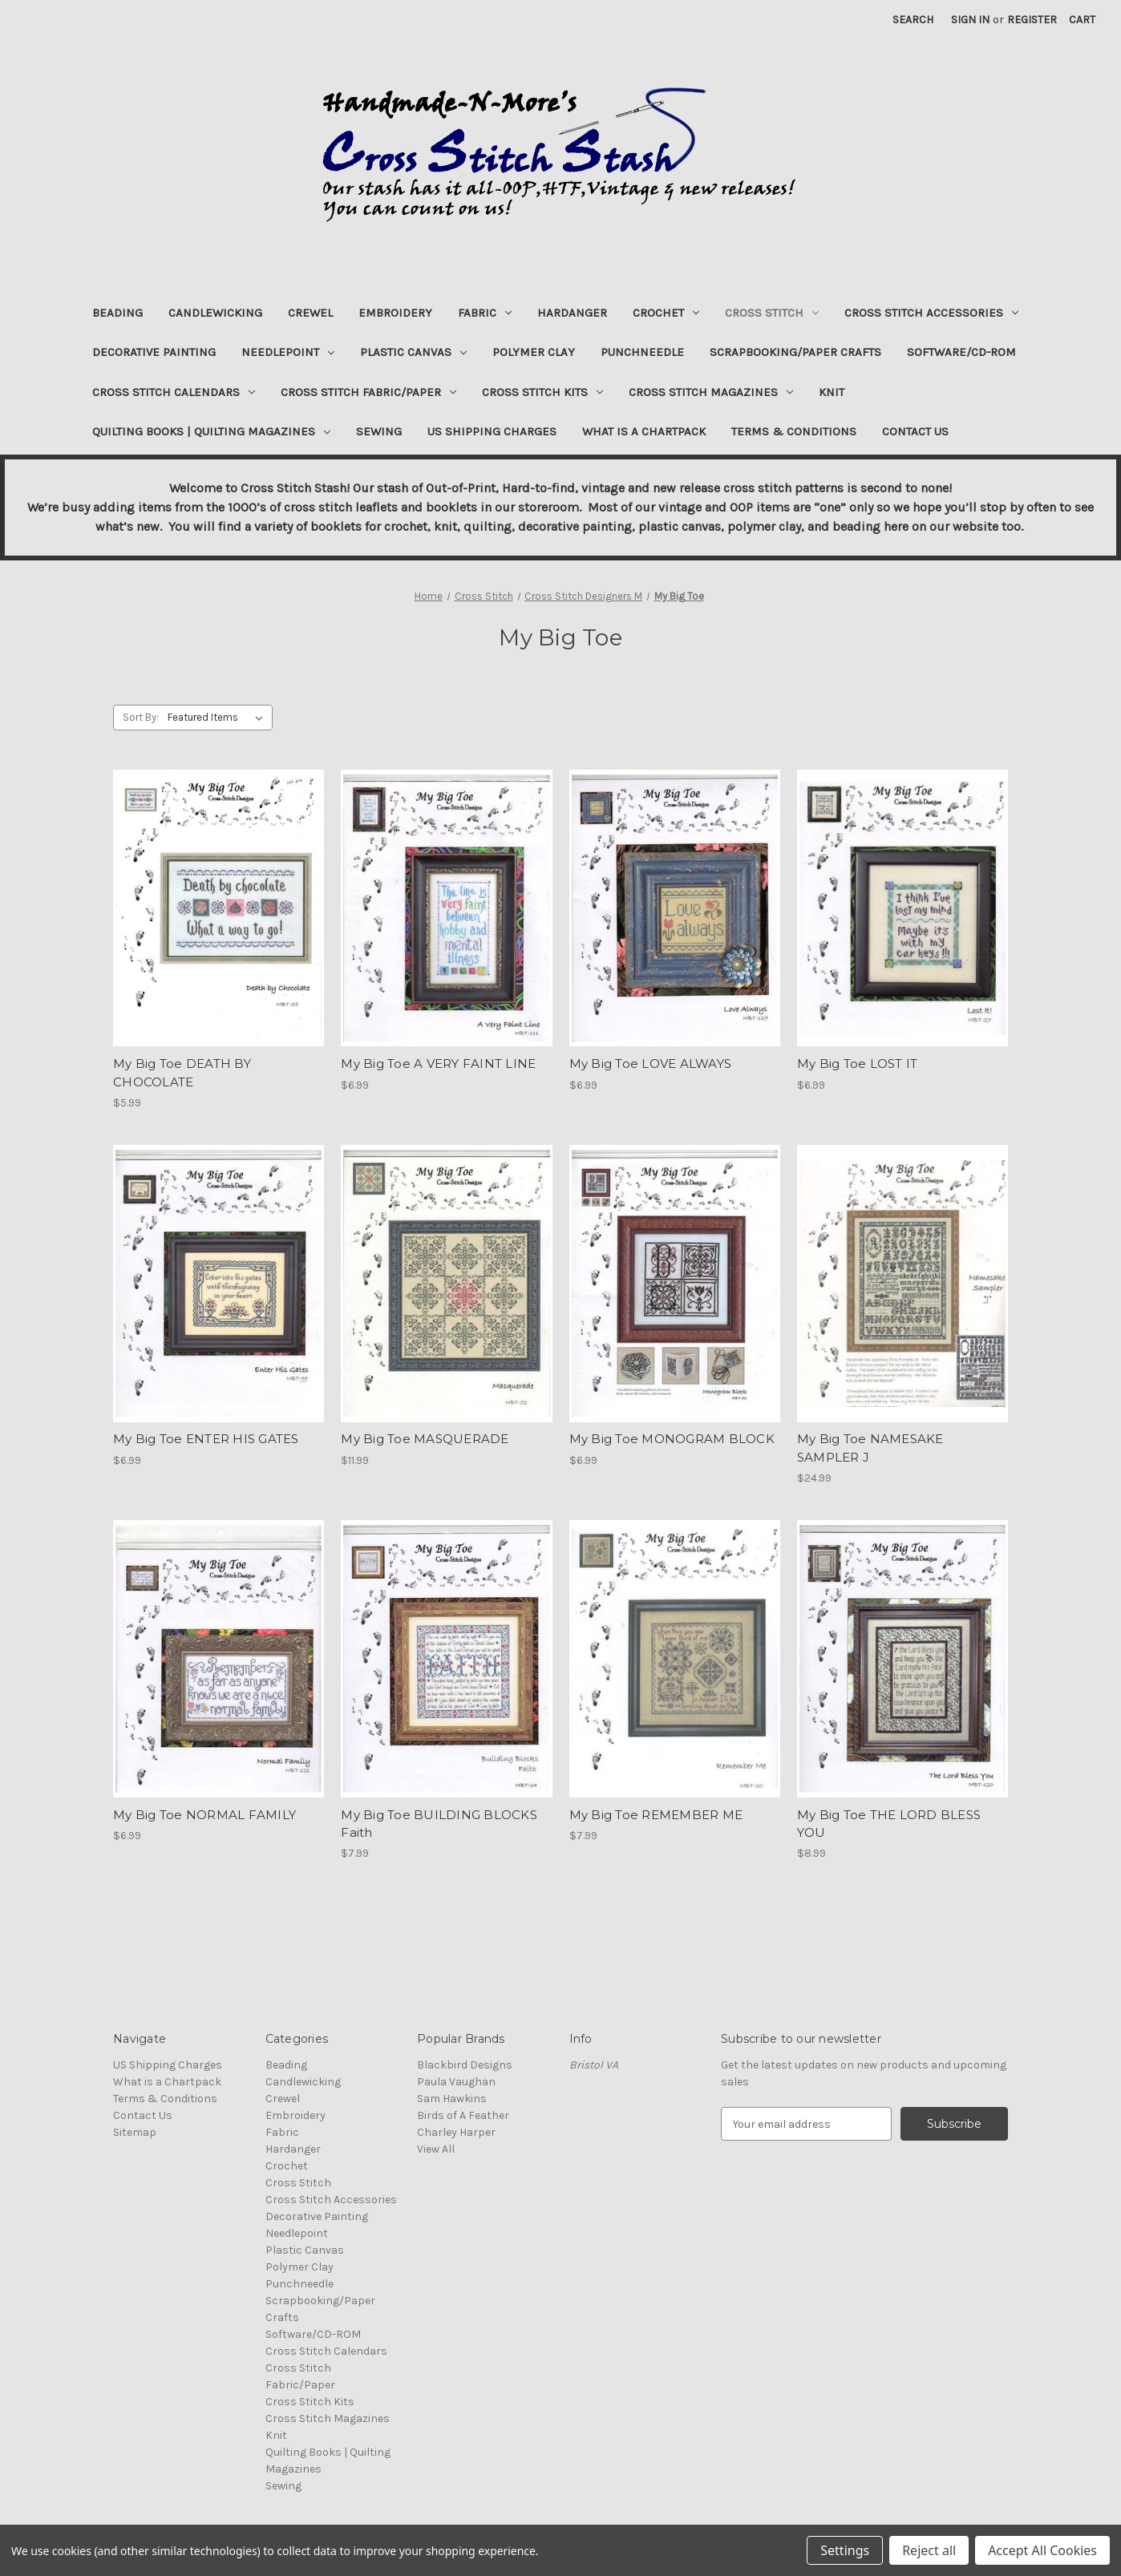 This screenshot has width=1121, height=2576. What do you see at coordinates (395, 312) in the screenshot?
I see `Embroidery` at bounding box center [395, 312].